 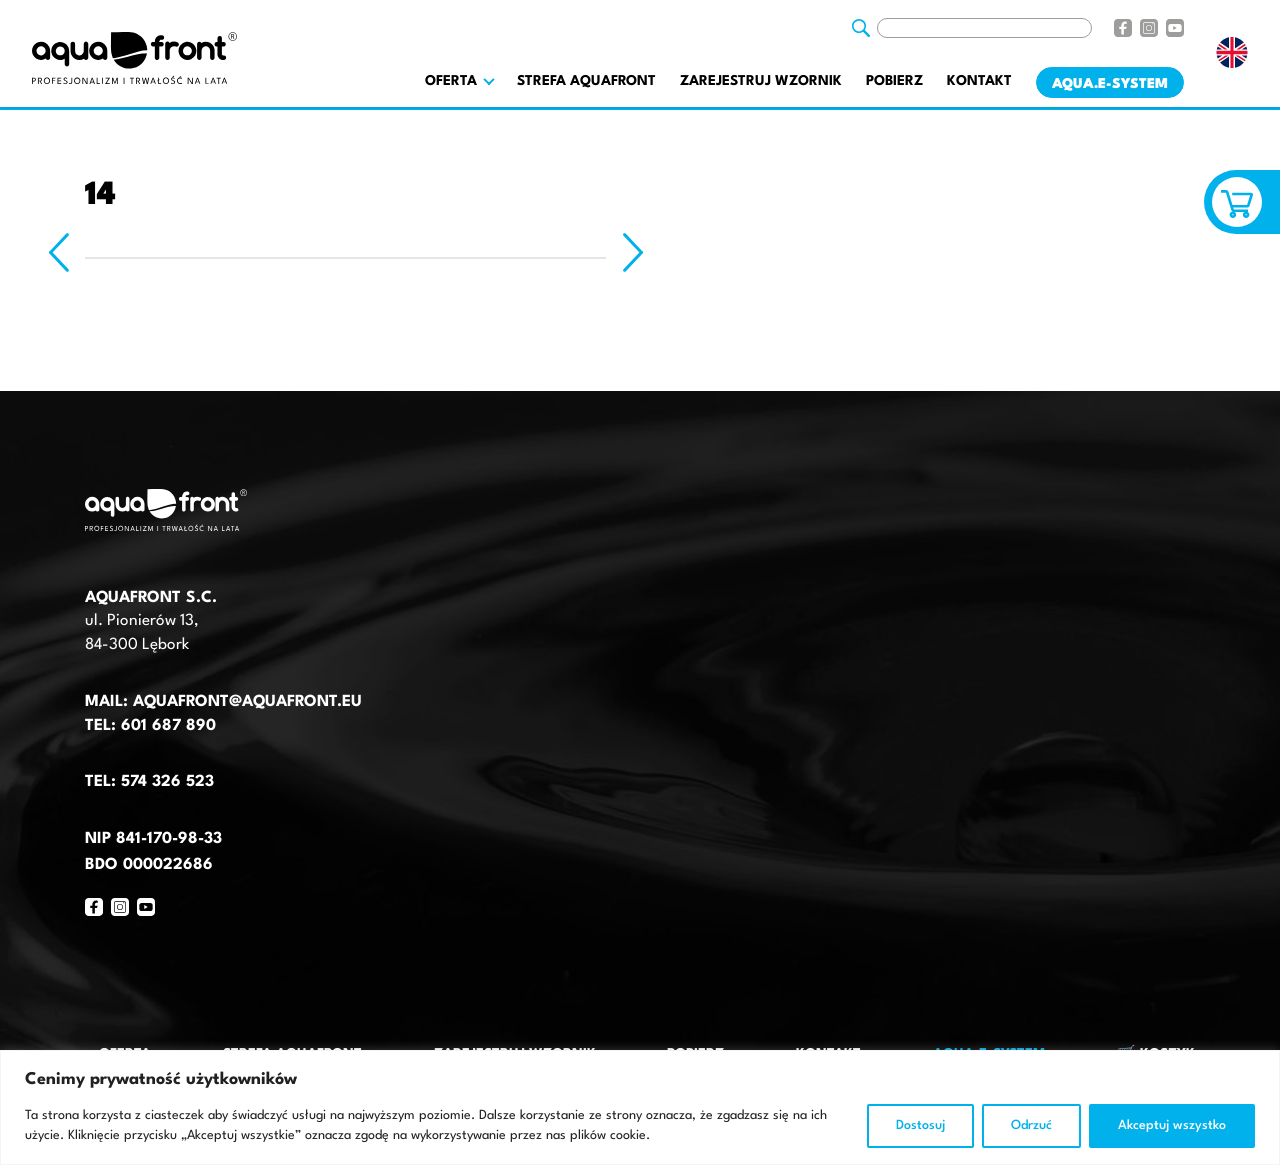 I want to click on Akceptuj wszystko, so click(x=1172, y=1125).